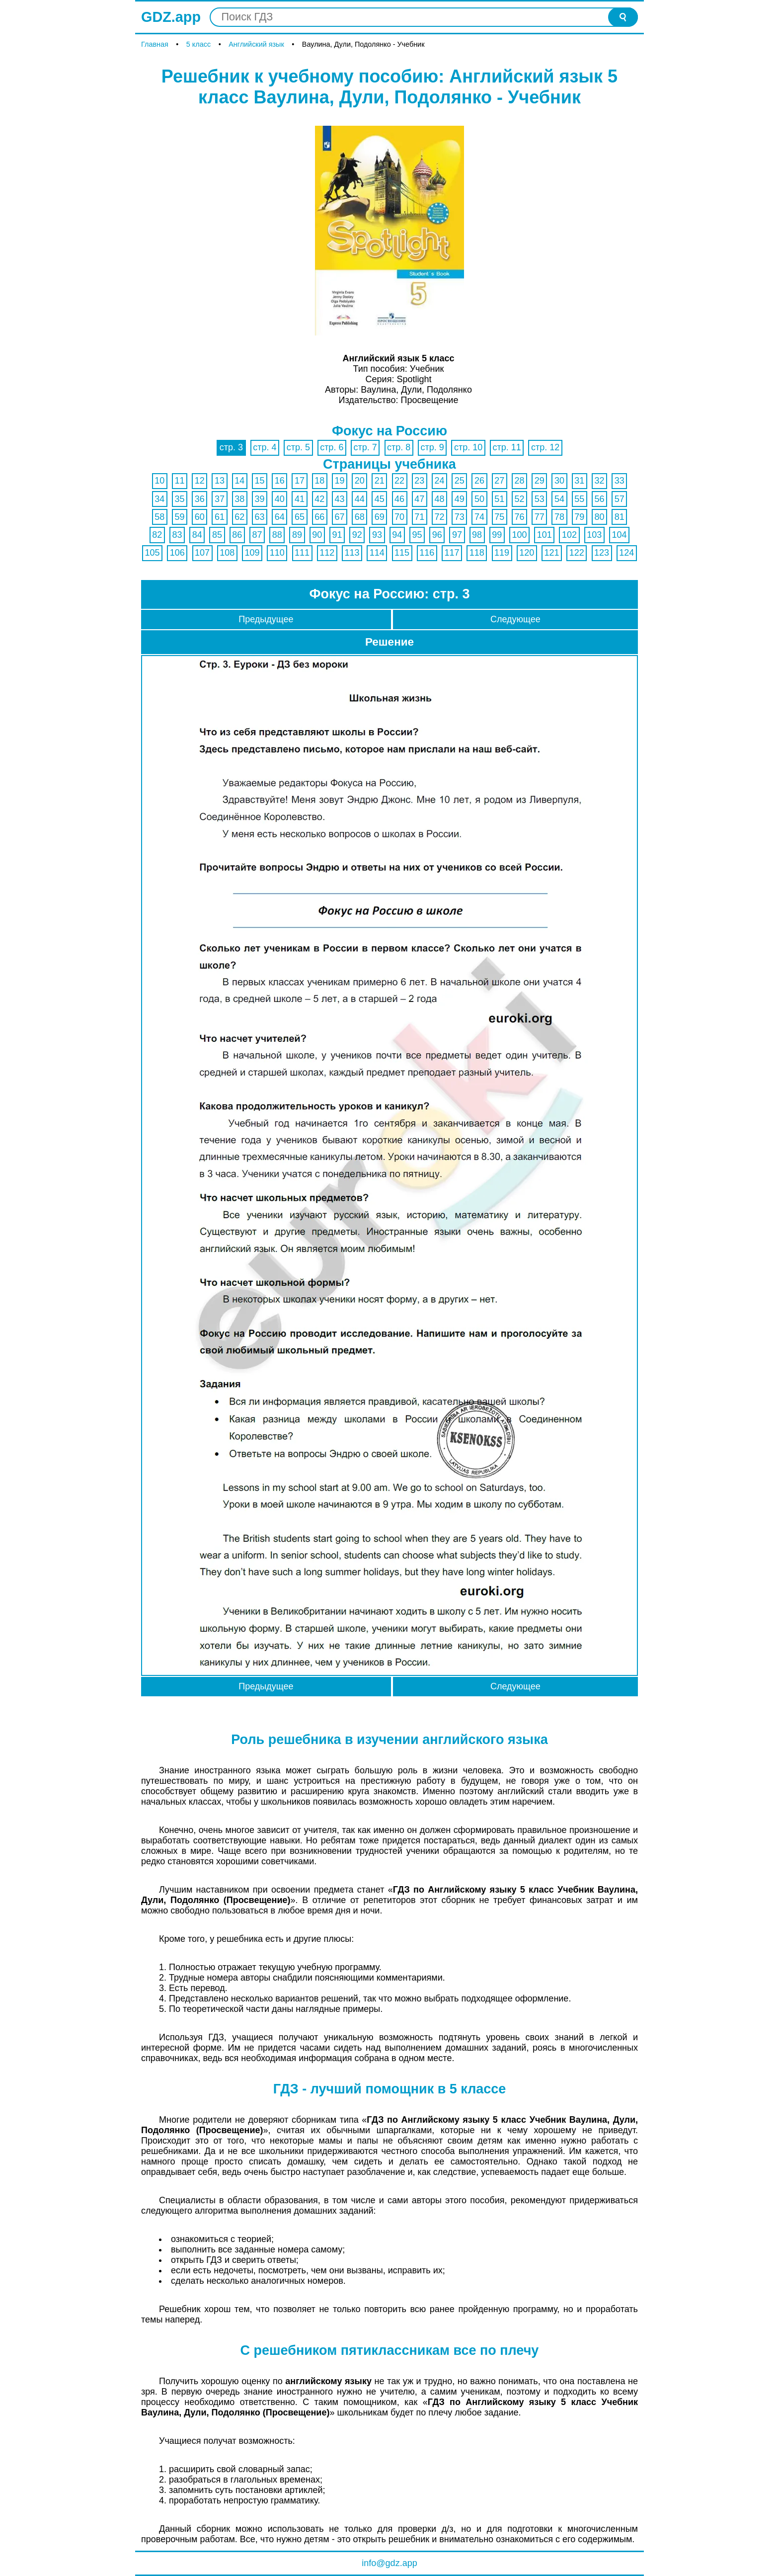 The width and height of the screenshot is (779, 2576). What do you see at coordinates (599, 517) in the screenshot?
I see `80` at bounding box center [599, 517].